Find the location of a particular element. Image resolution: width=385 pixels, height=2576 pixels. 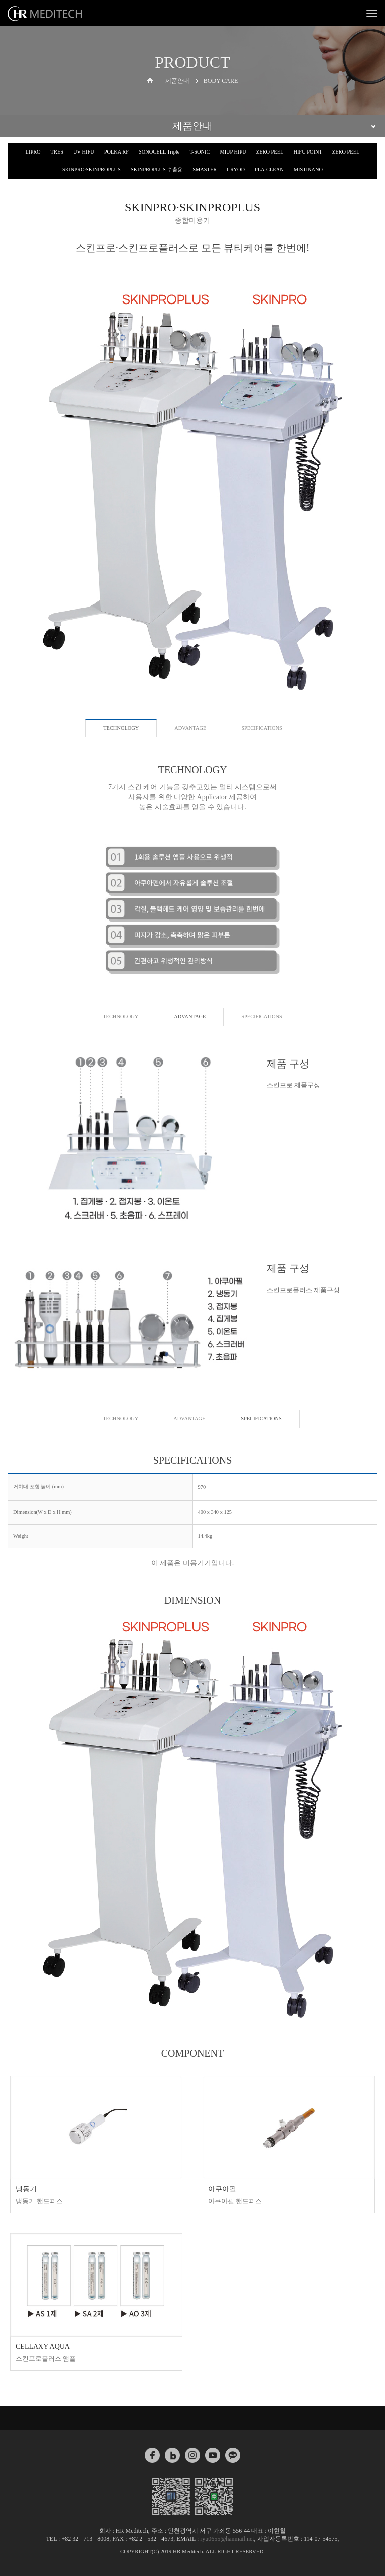

SONOCELL Triple is located at coordinates (159, 152).